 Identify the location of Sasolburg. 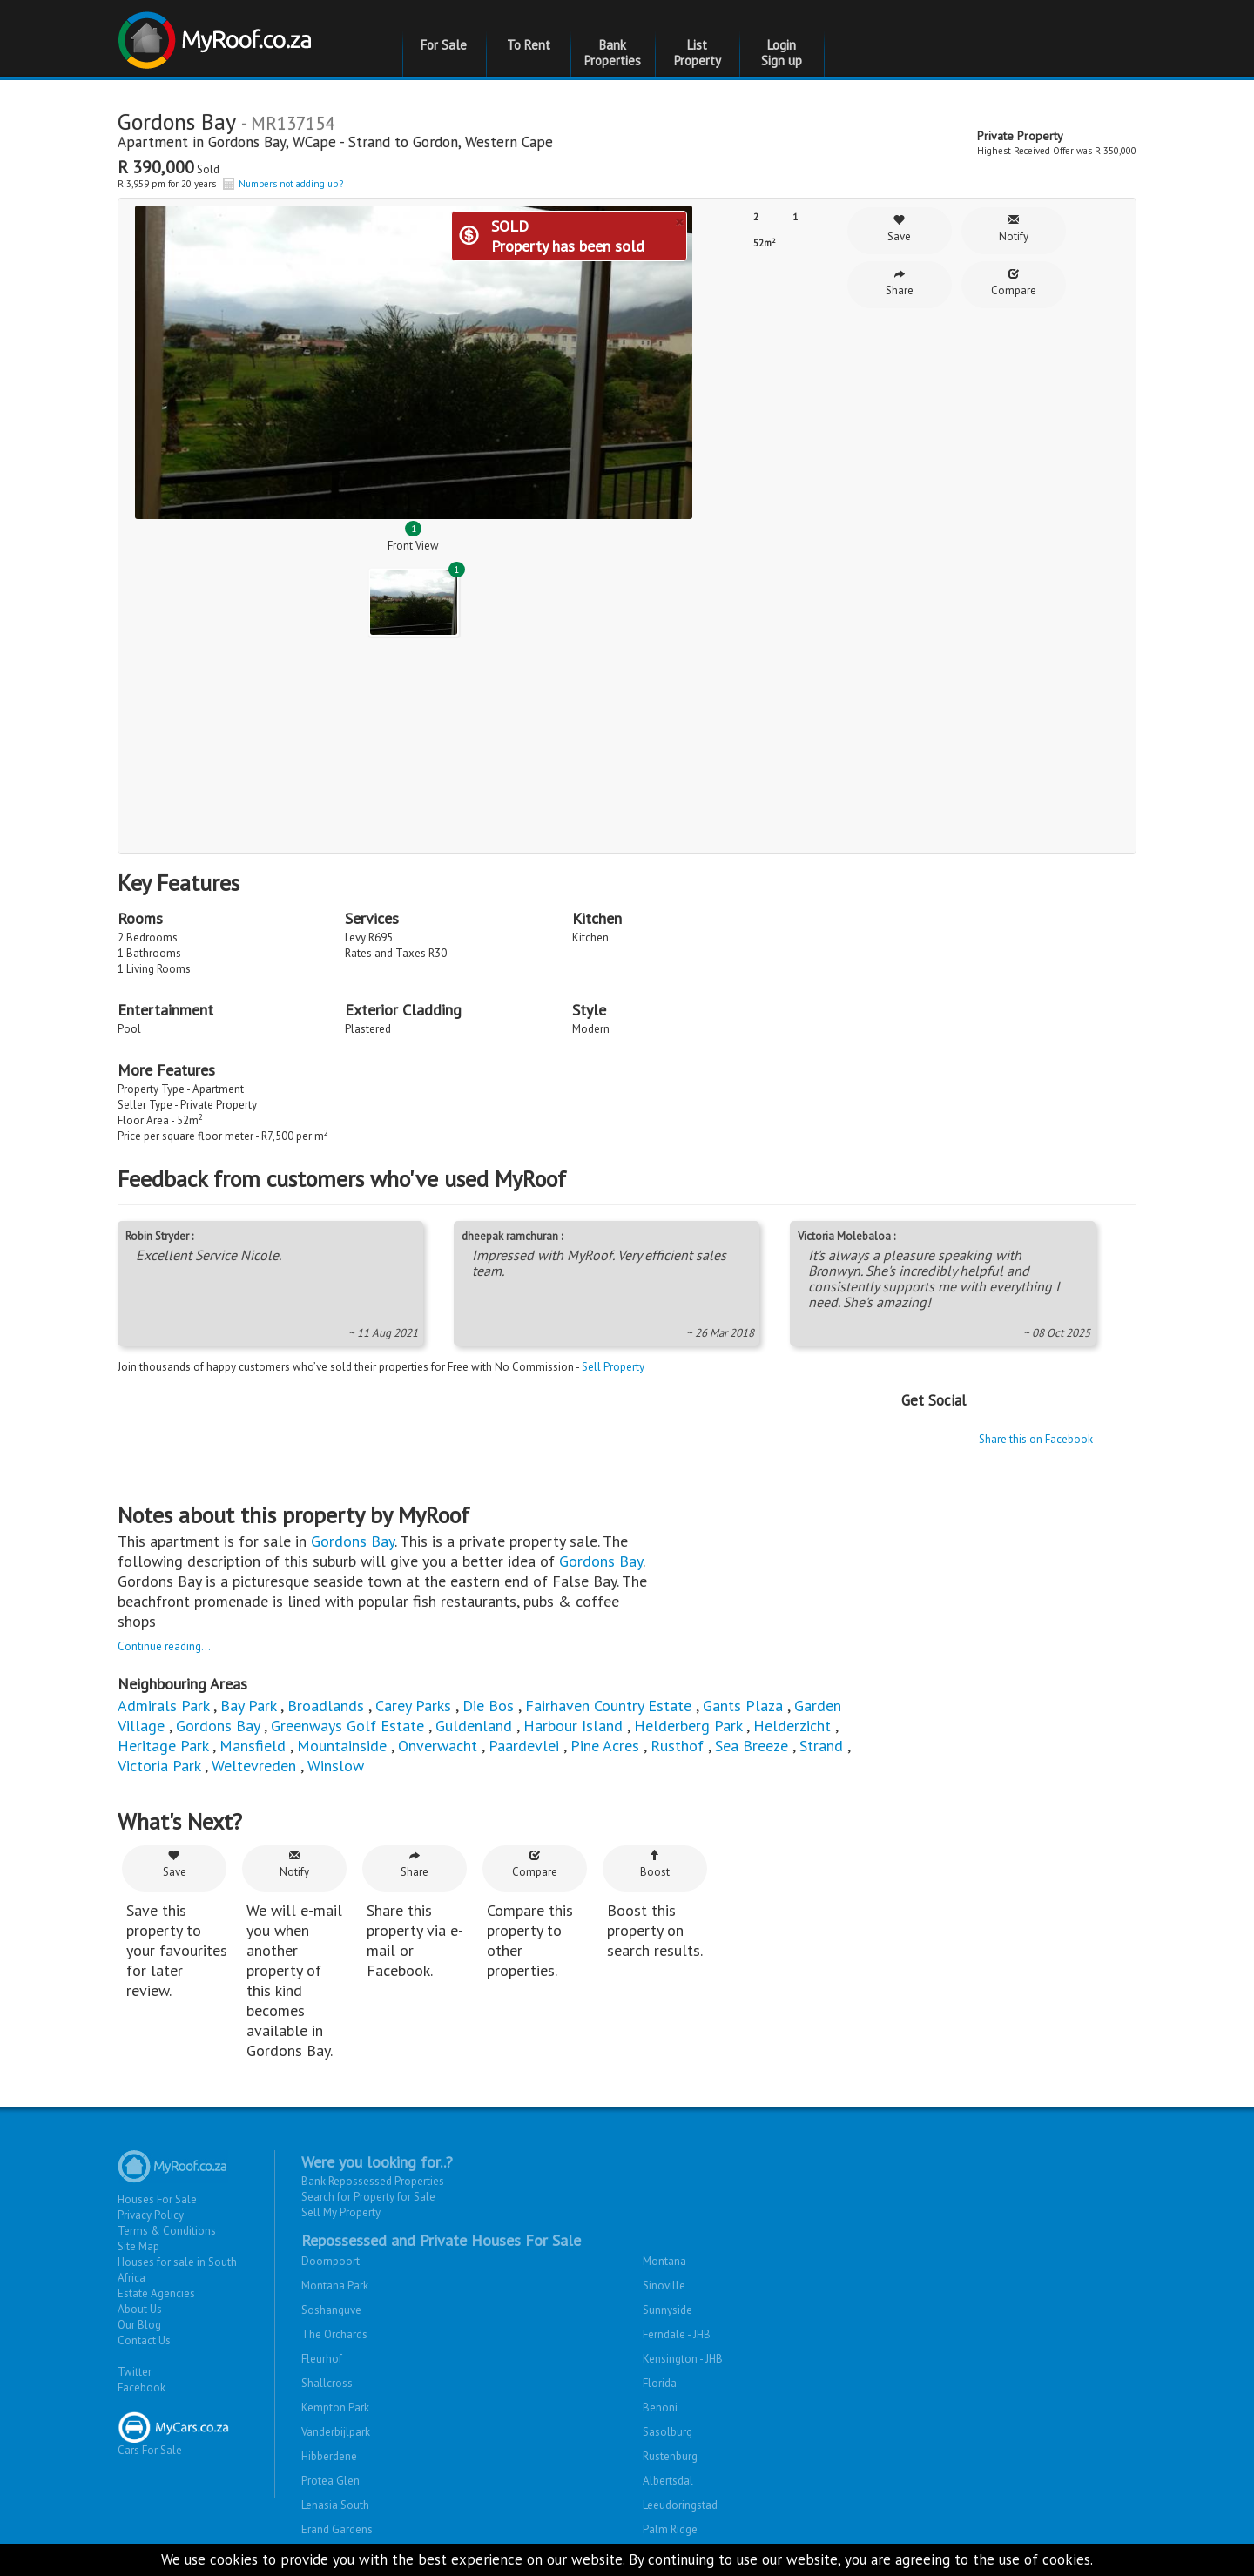
(667, 2431).